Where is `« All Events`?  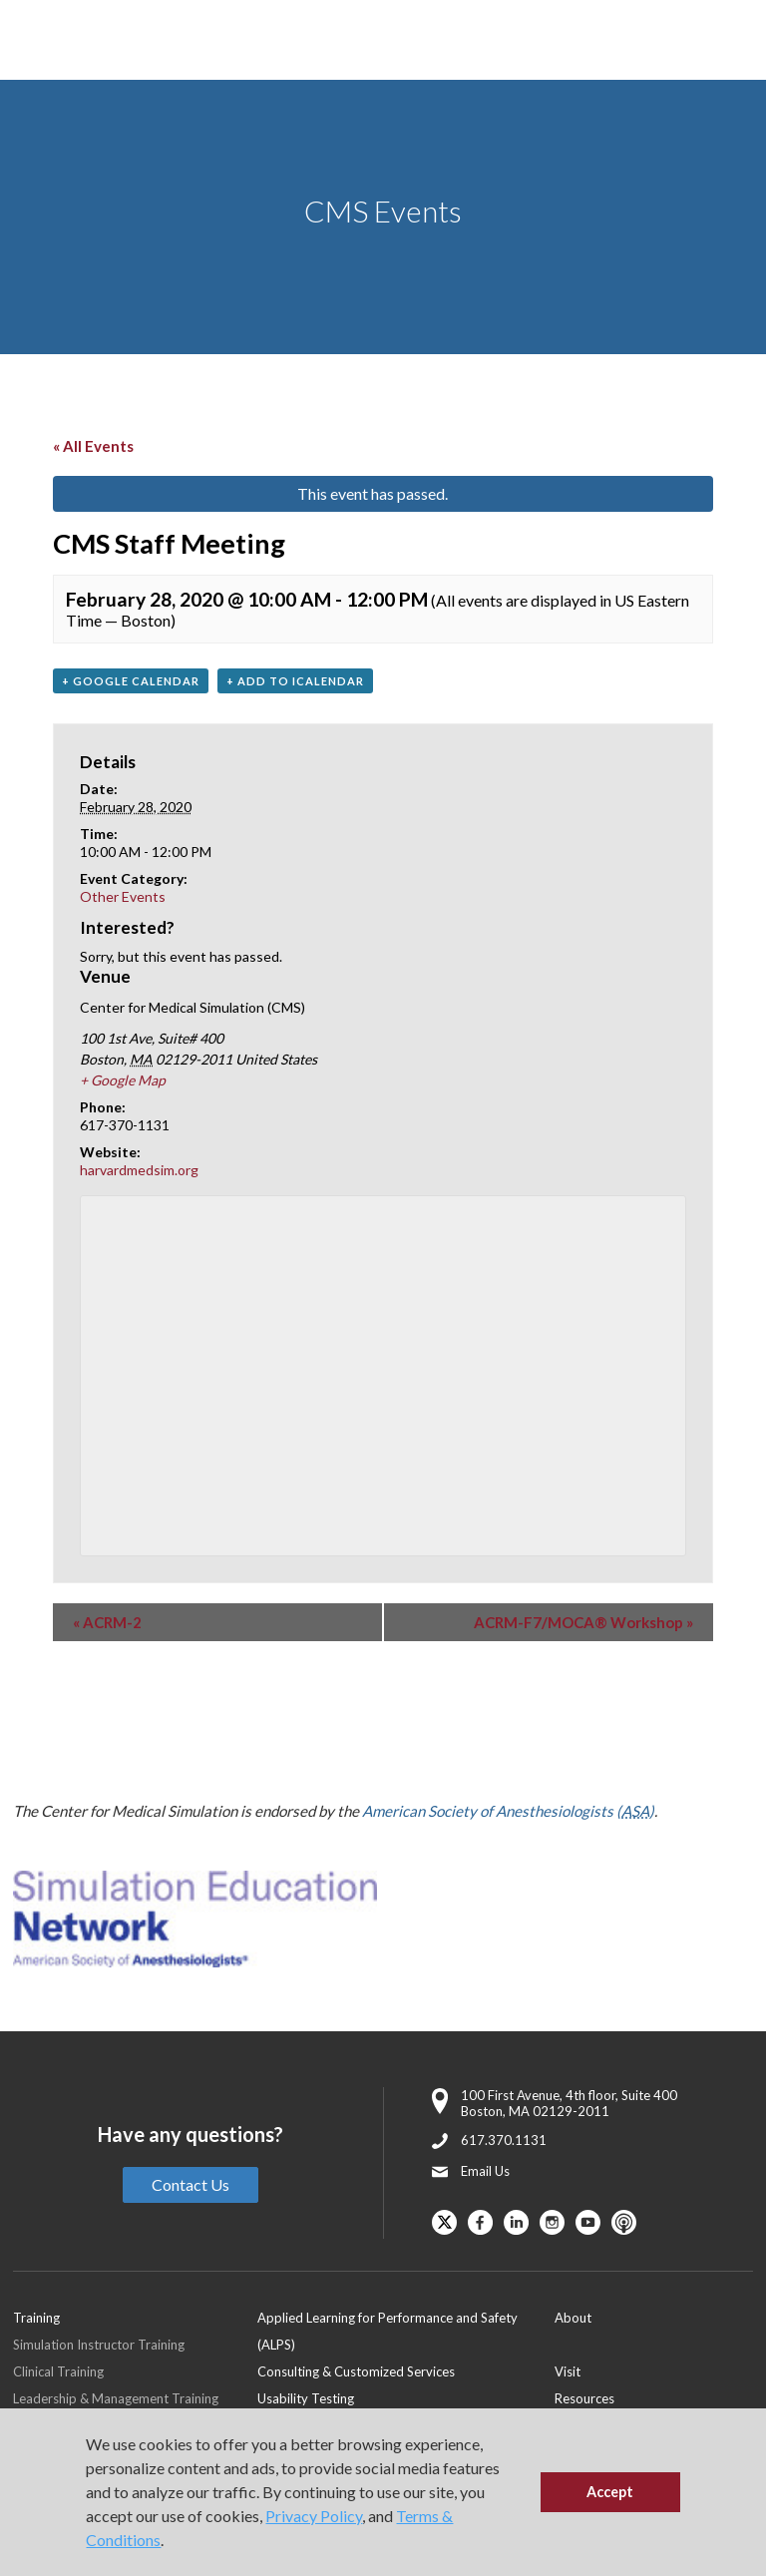 « All Events is located at coordinates (93, 446).